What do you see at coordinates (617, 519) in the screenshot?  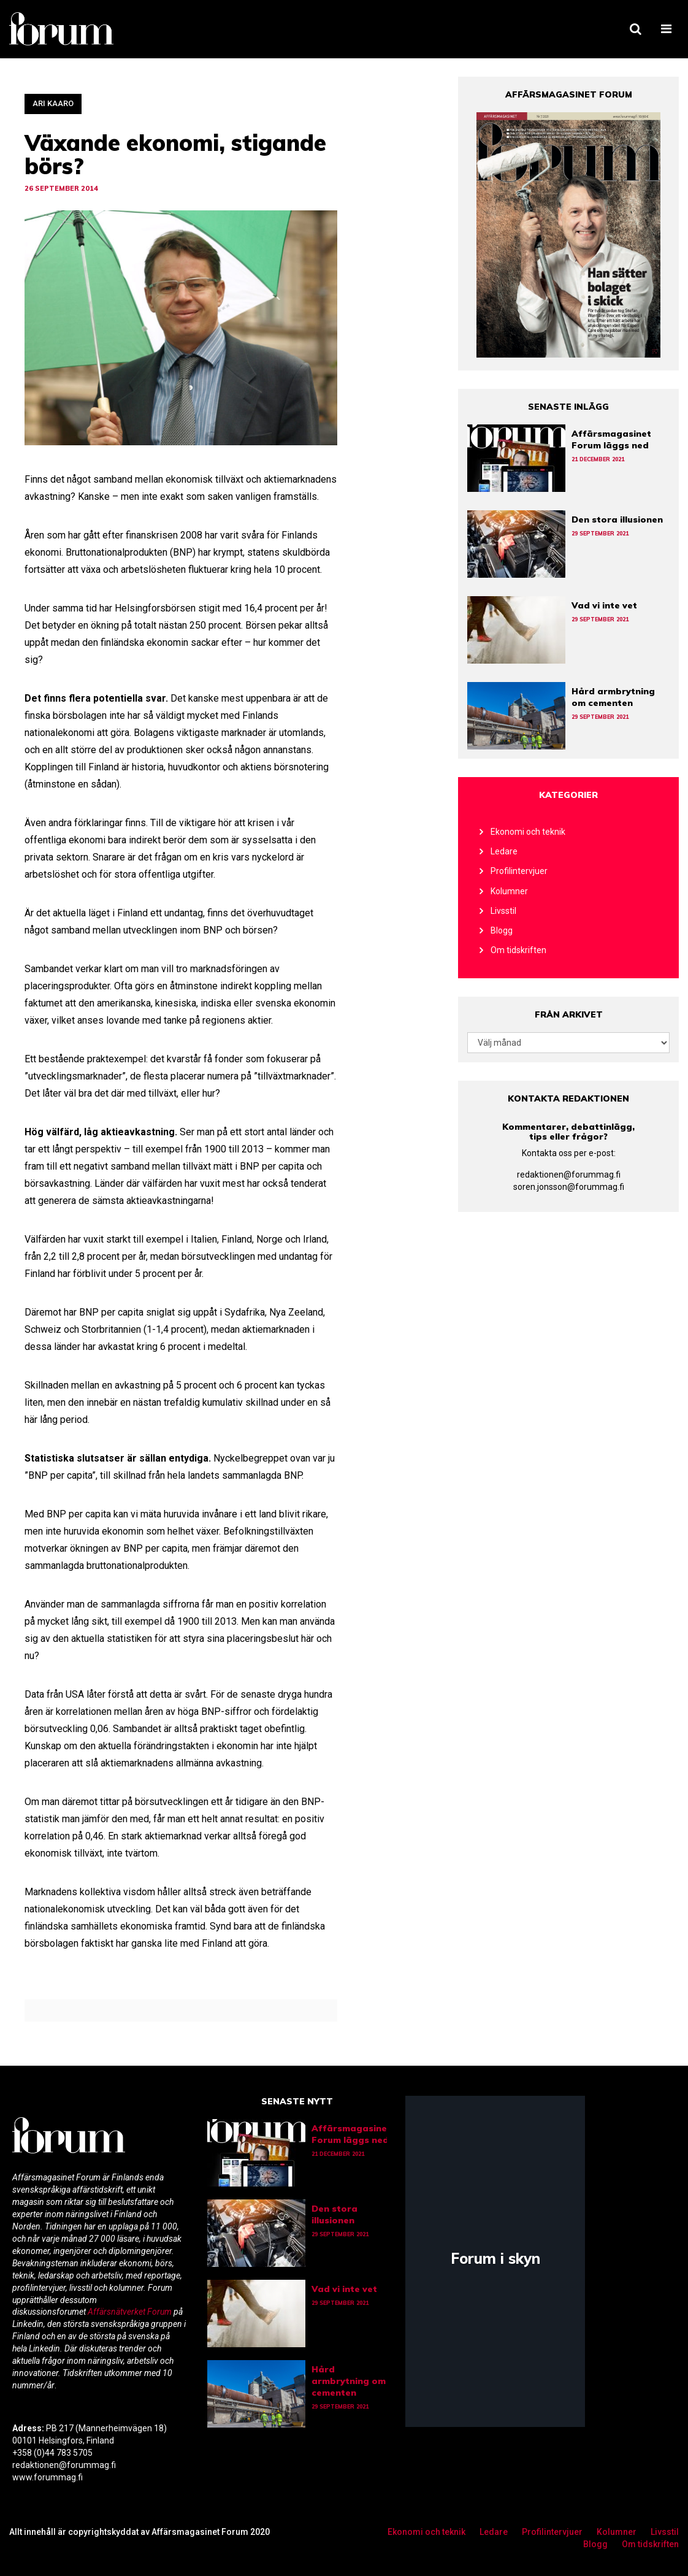 I see `Den stora illusionen` at bounding box center [617, 519].